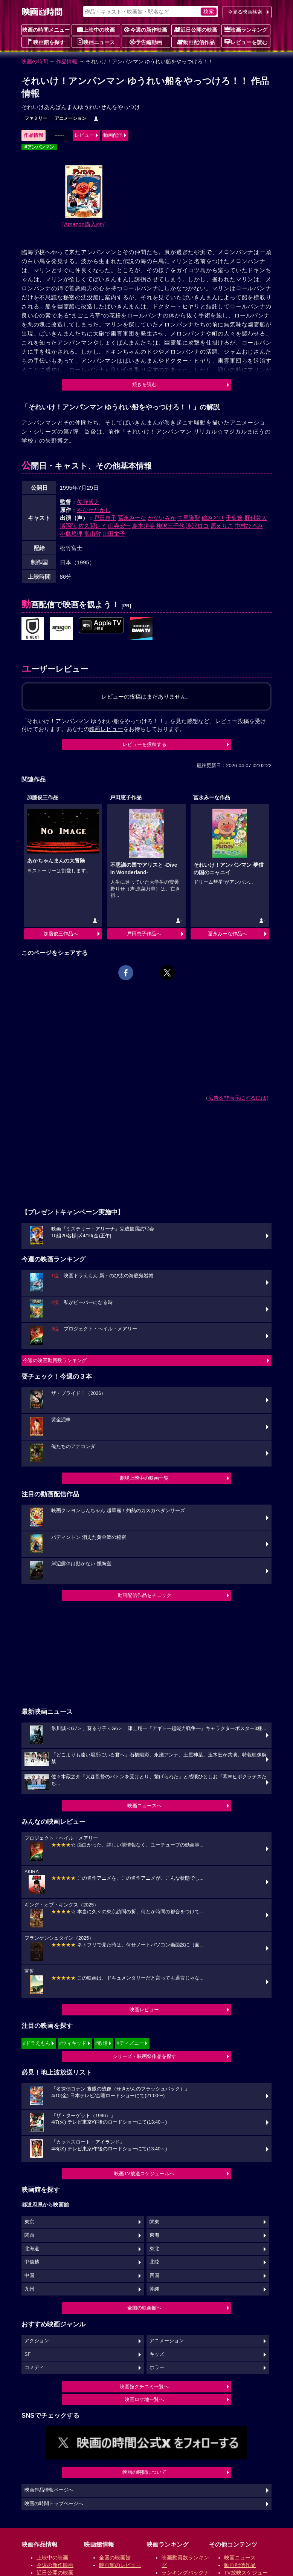  Describe the element at coordinates (34, 61) in the screenshot. I see `映画の時間` at that location.